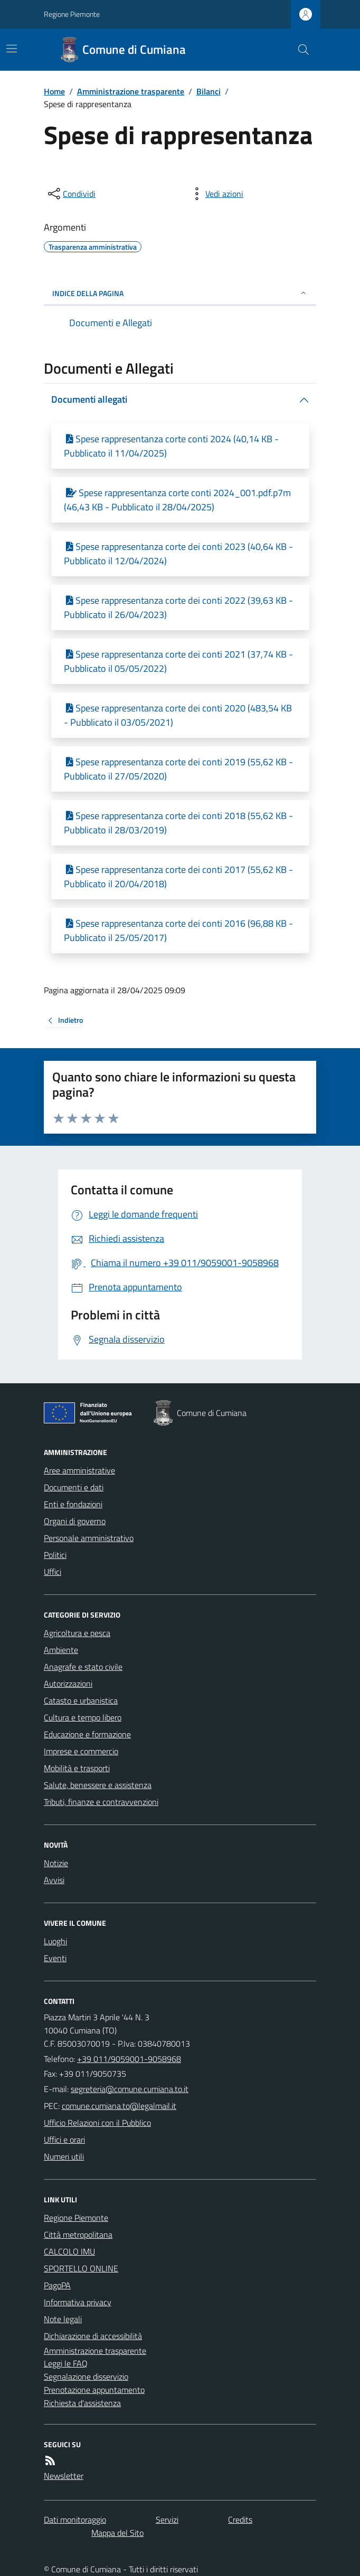 The image size is (360, 2576). I want to click on Catasto e urbanistica, so click(81, 1700).